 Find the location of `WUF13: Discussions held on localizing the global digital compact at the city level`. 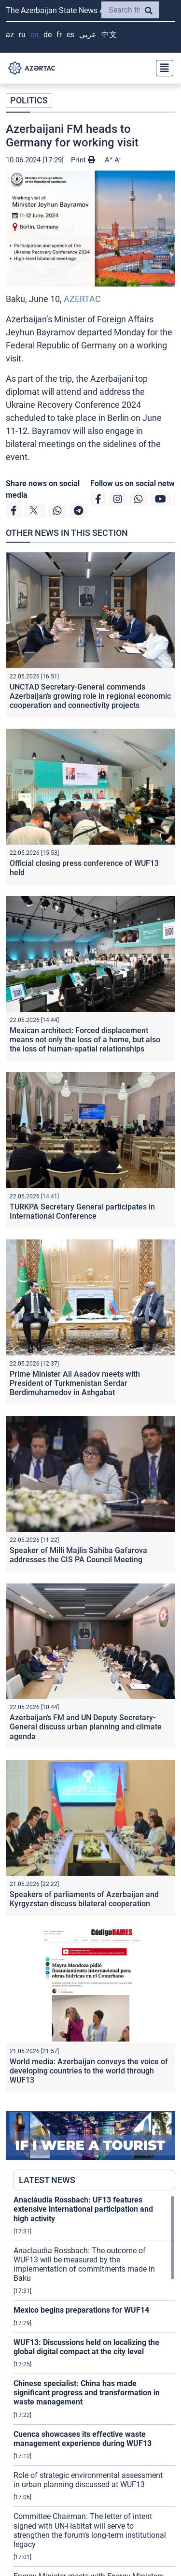

WUF13: Discussions held on localizing the global digital compact at the city level is located at coordinates (86, 2347).